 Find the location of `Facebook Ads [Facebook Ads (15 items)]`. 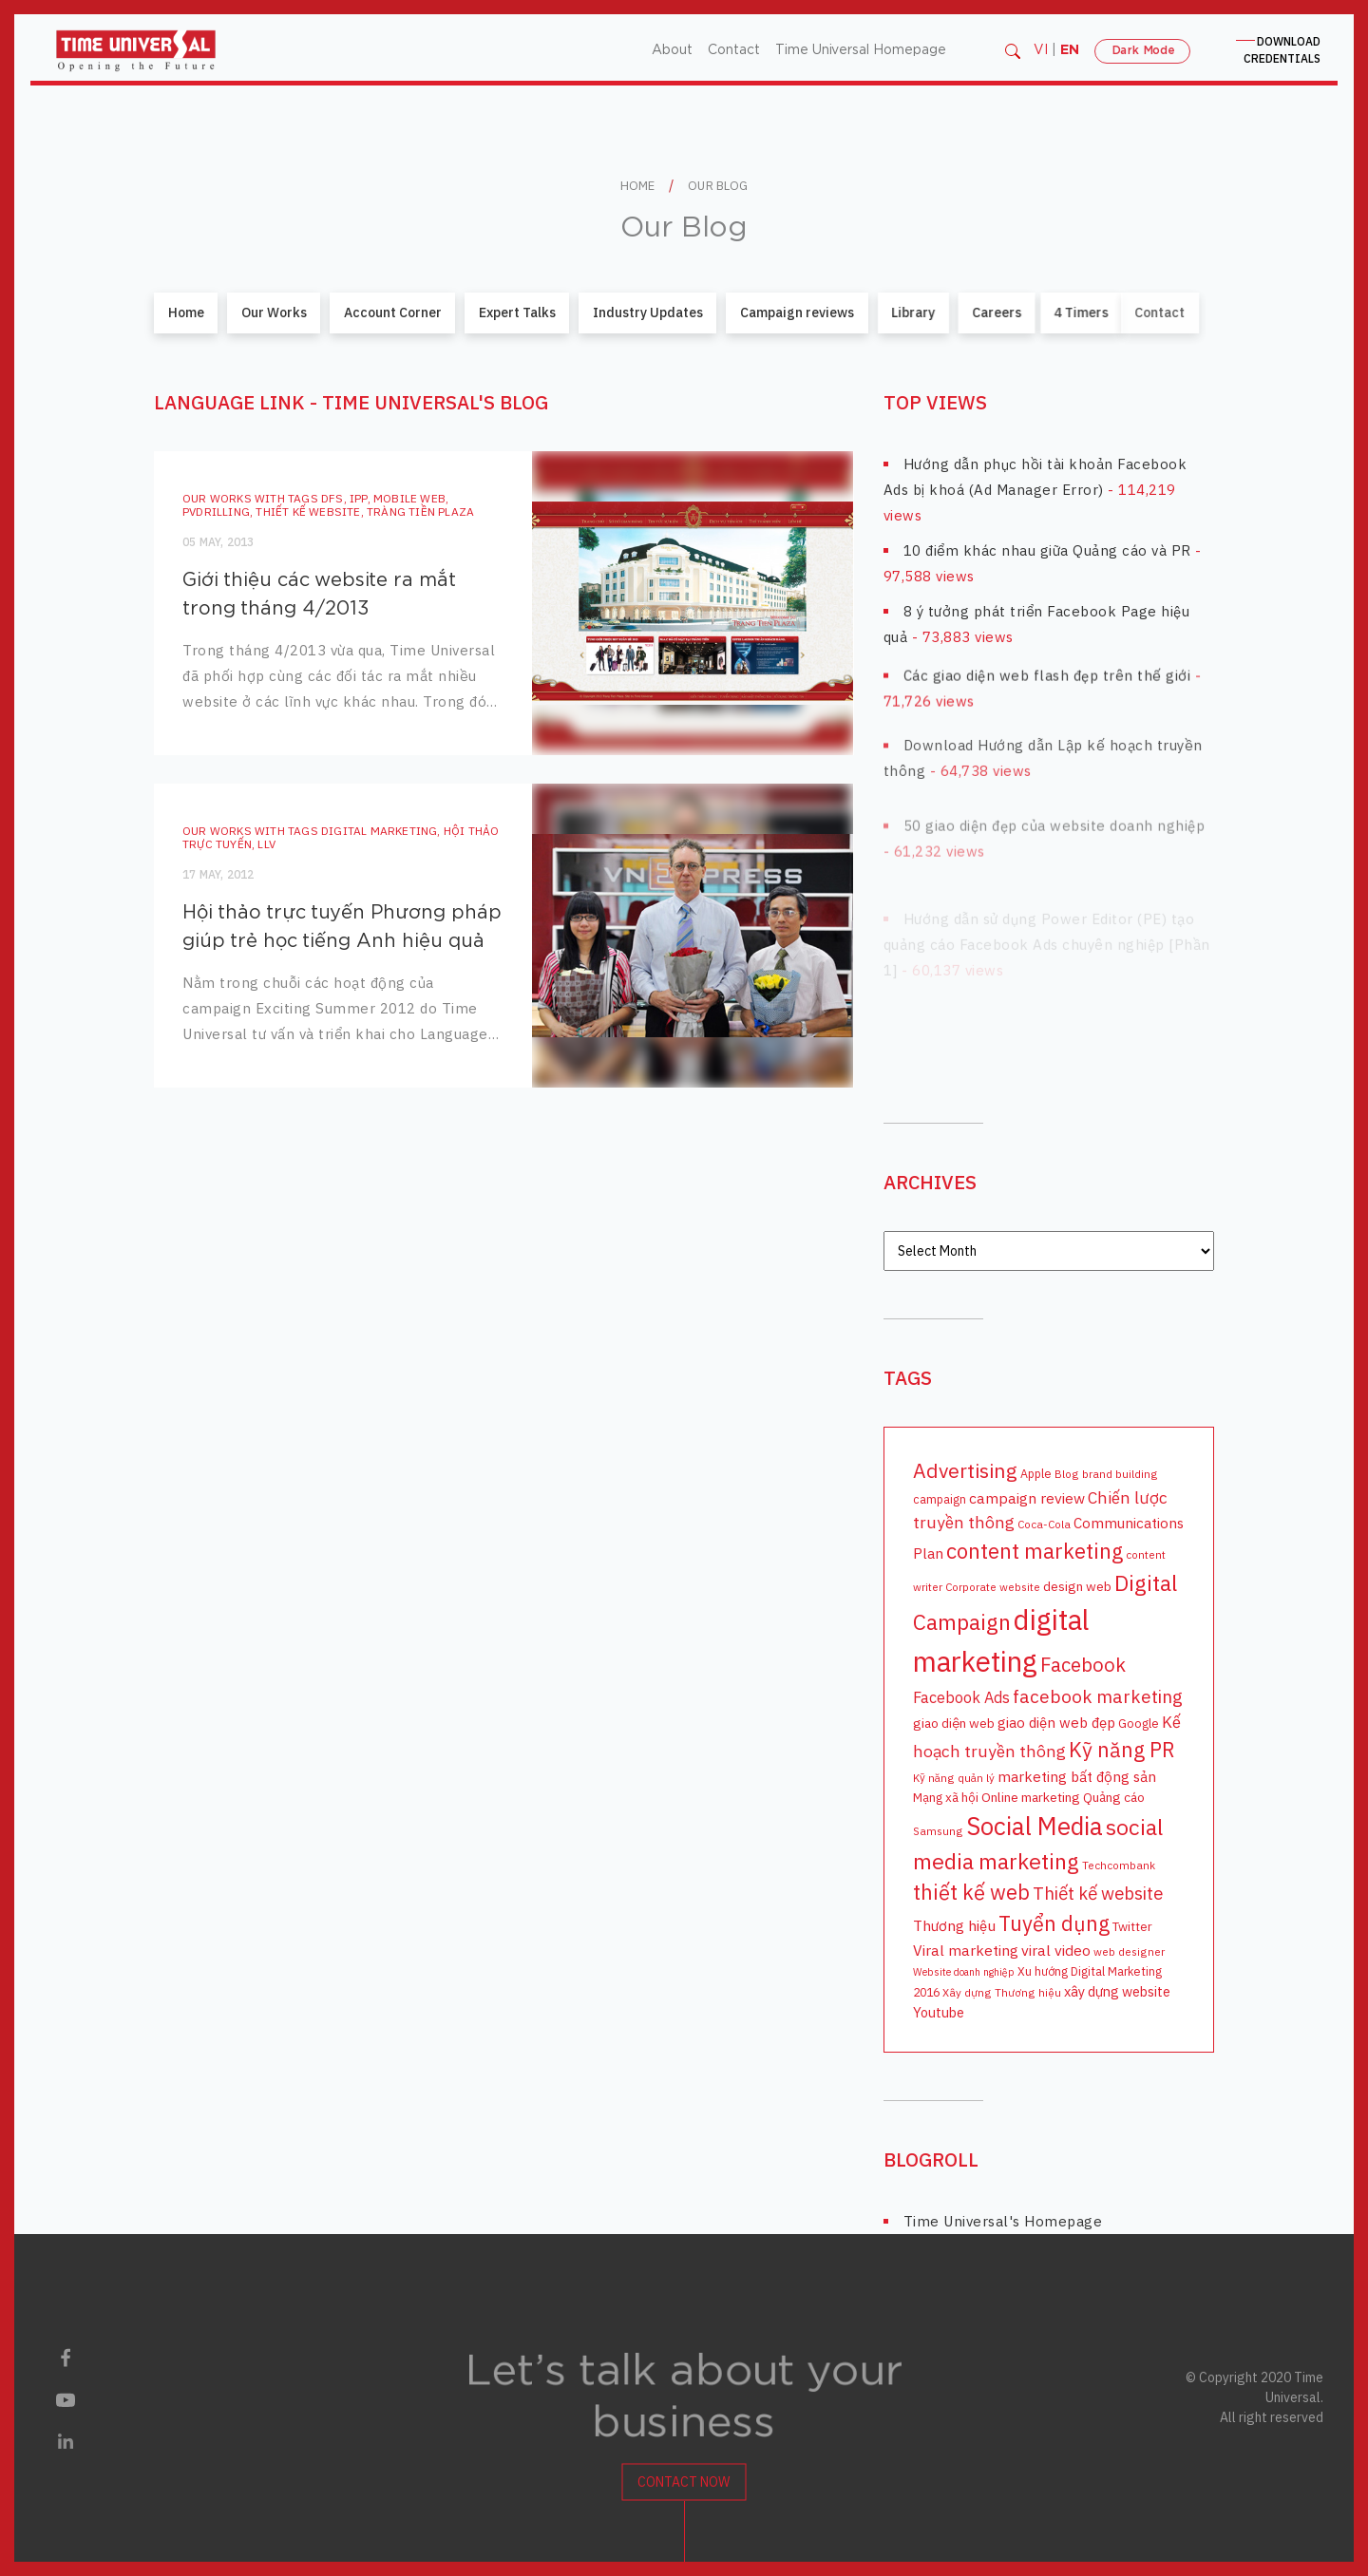

Facebook Ads [Facebook Ads (15 items)] is located at coordinates (961, 1696).